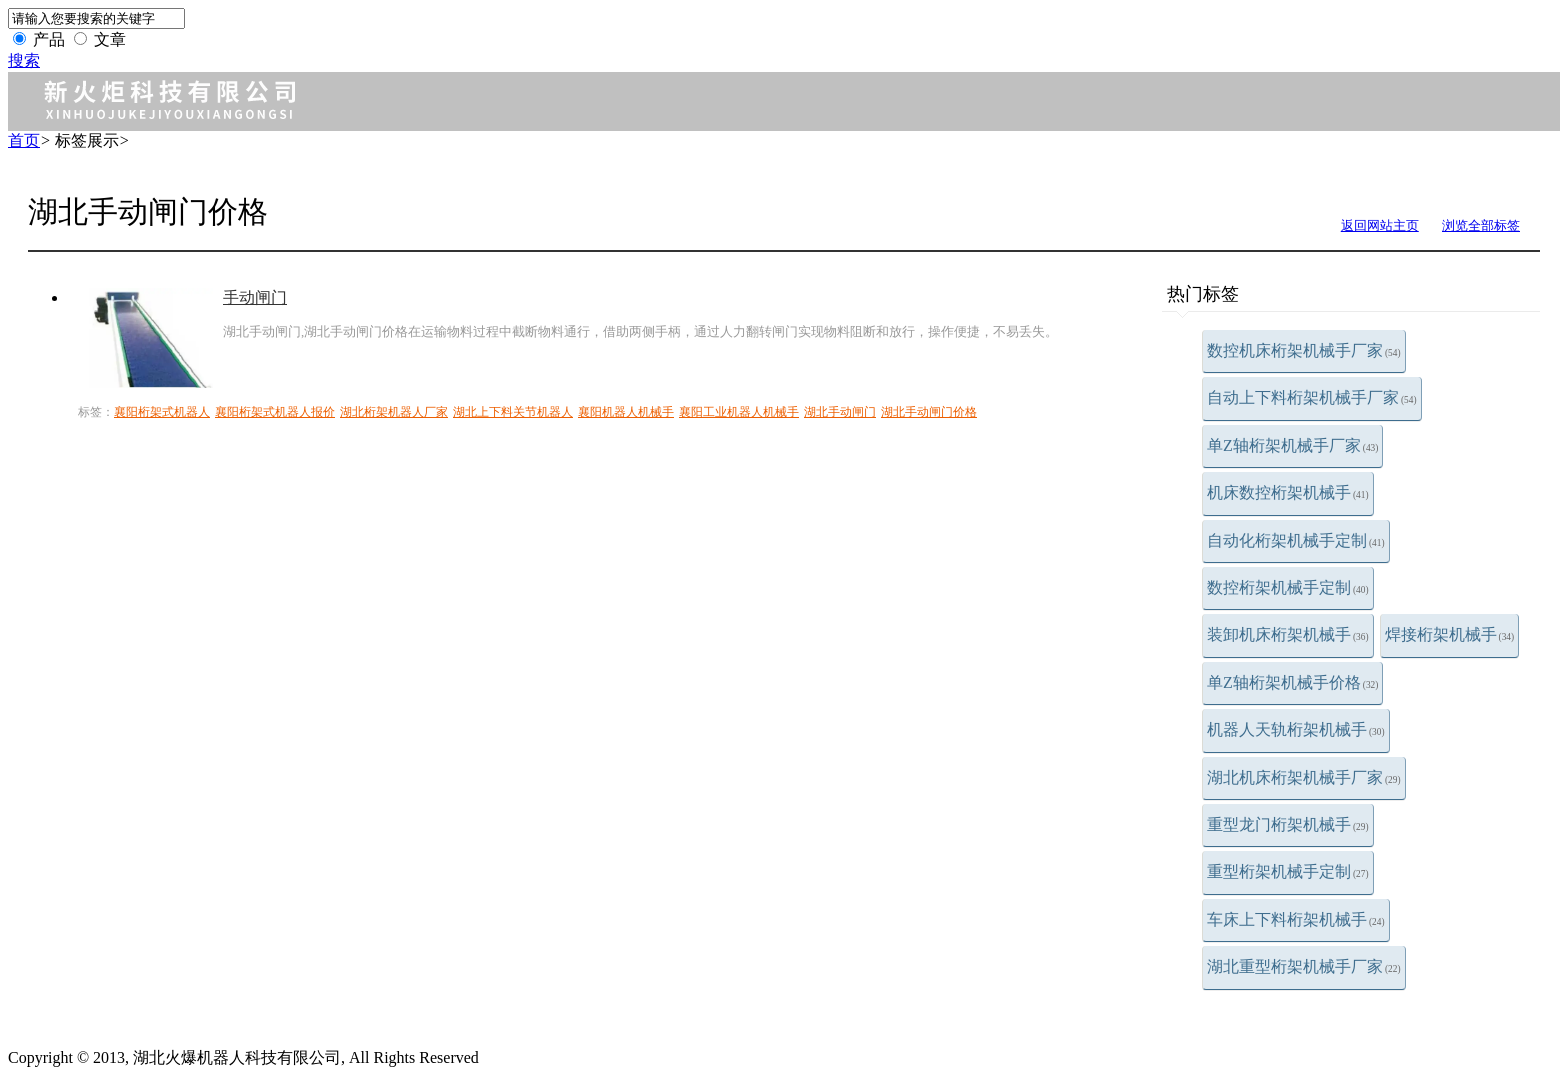 Image resolution: width=1568 pixels, height=1085 pixels. Describe the element at coordinates (255, 297) in the screenshot. I see `手动闸门` at that location.